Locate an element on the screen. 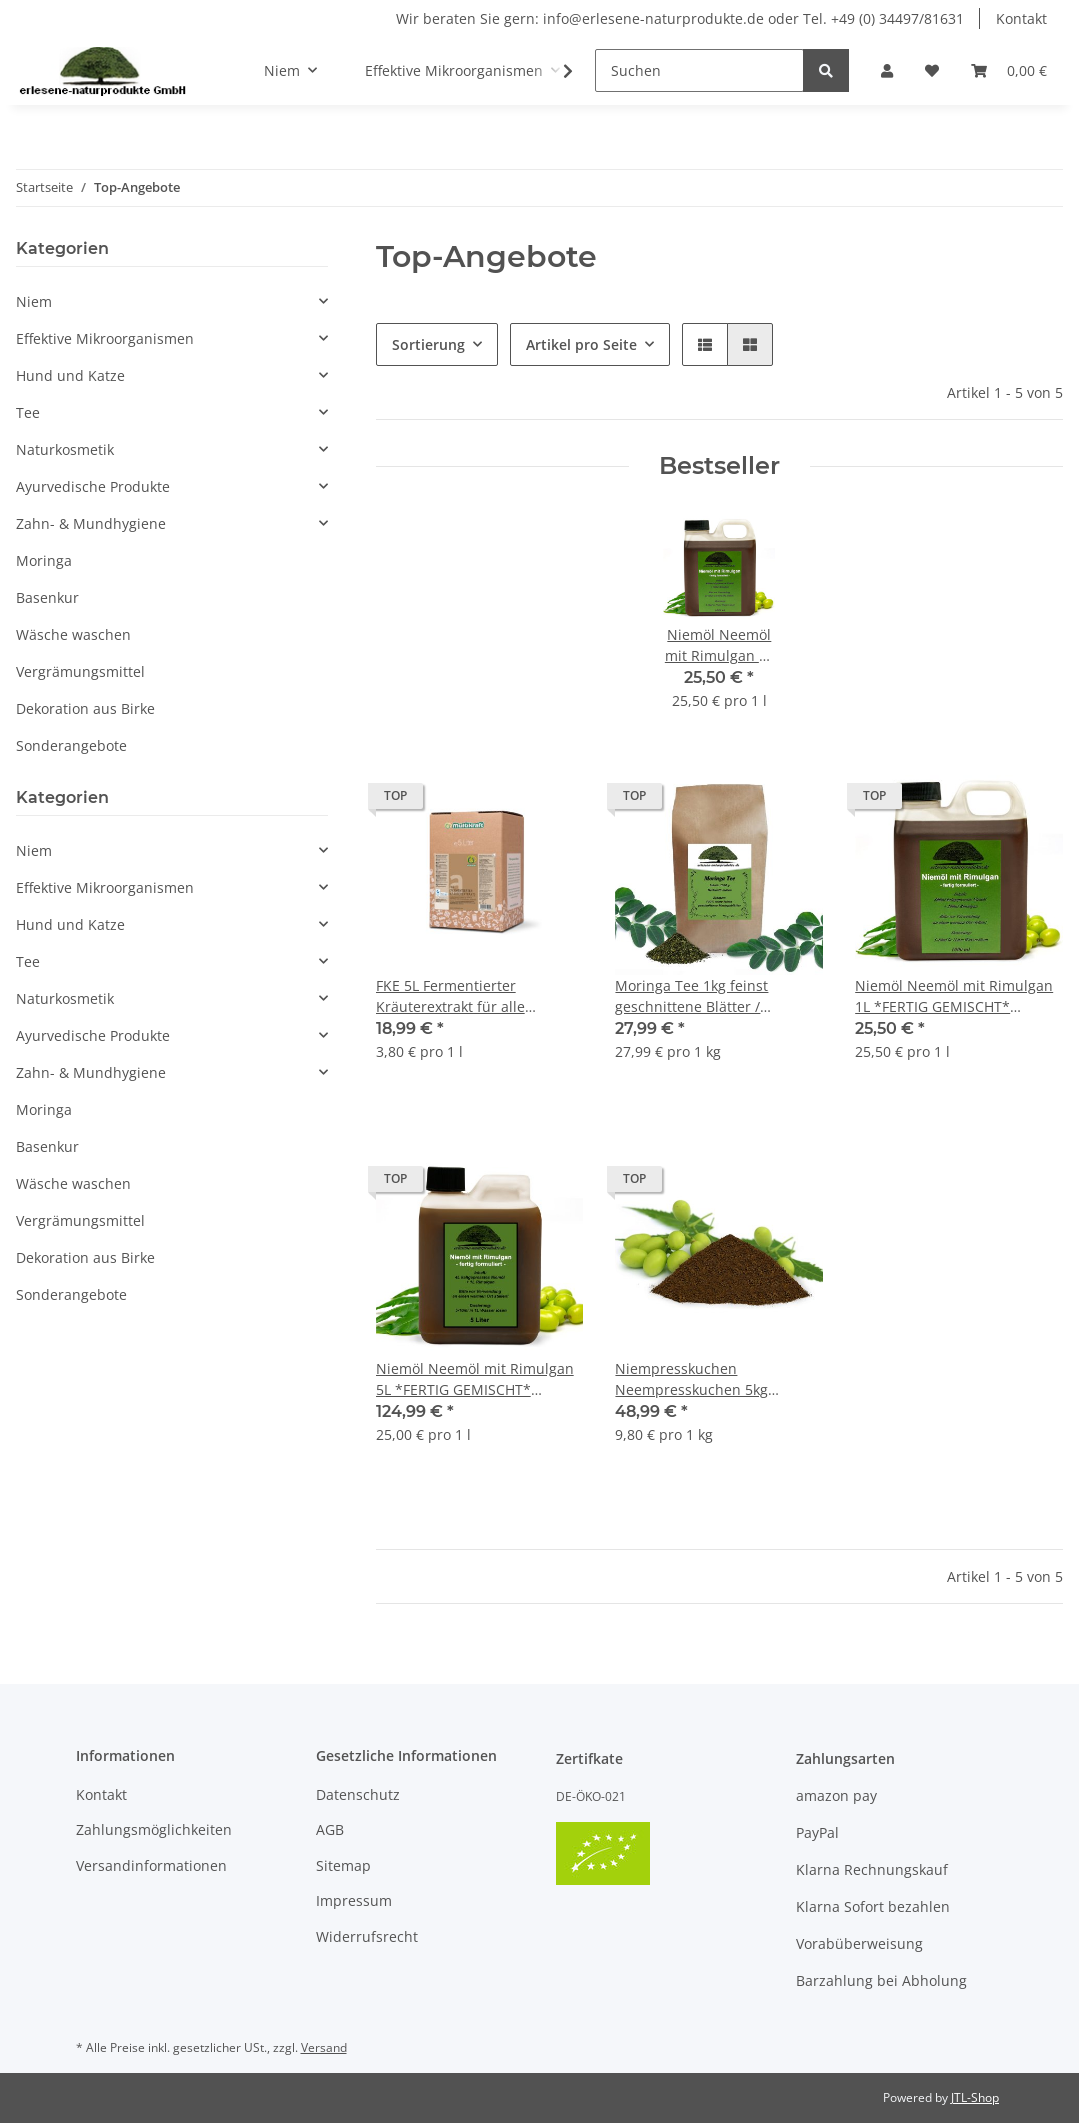 This screenshot has height=2123, width=1079. Niemöl Neemöl mit Rimulgan 1L *FERTIG GEMISCHT* Konzentrat für Pflanzen is located at coordinates (954, 996).